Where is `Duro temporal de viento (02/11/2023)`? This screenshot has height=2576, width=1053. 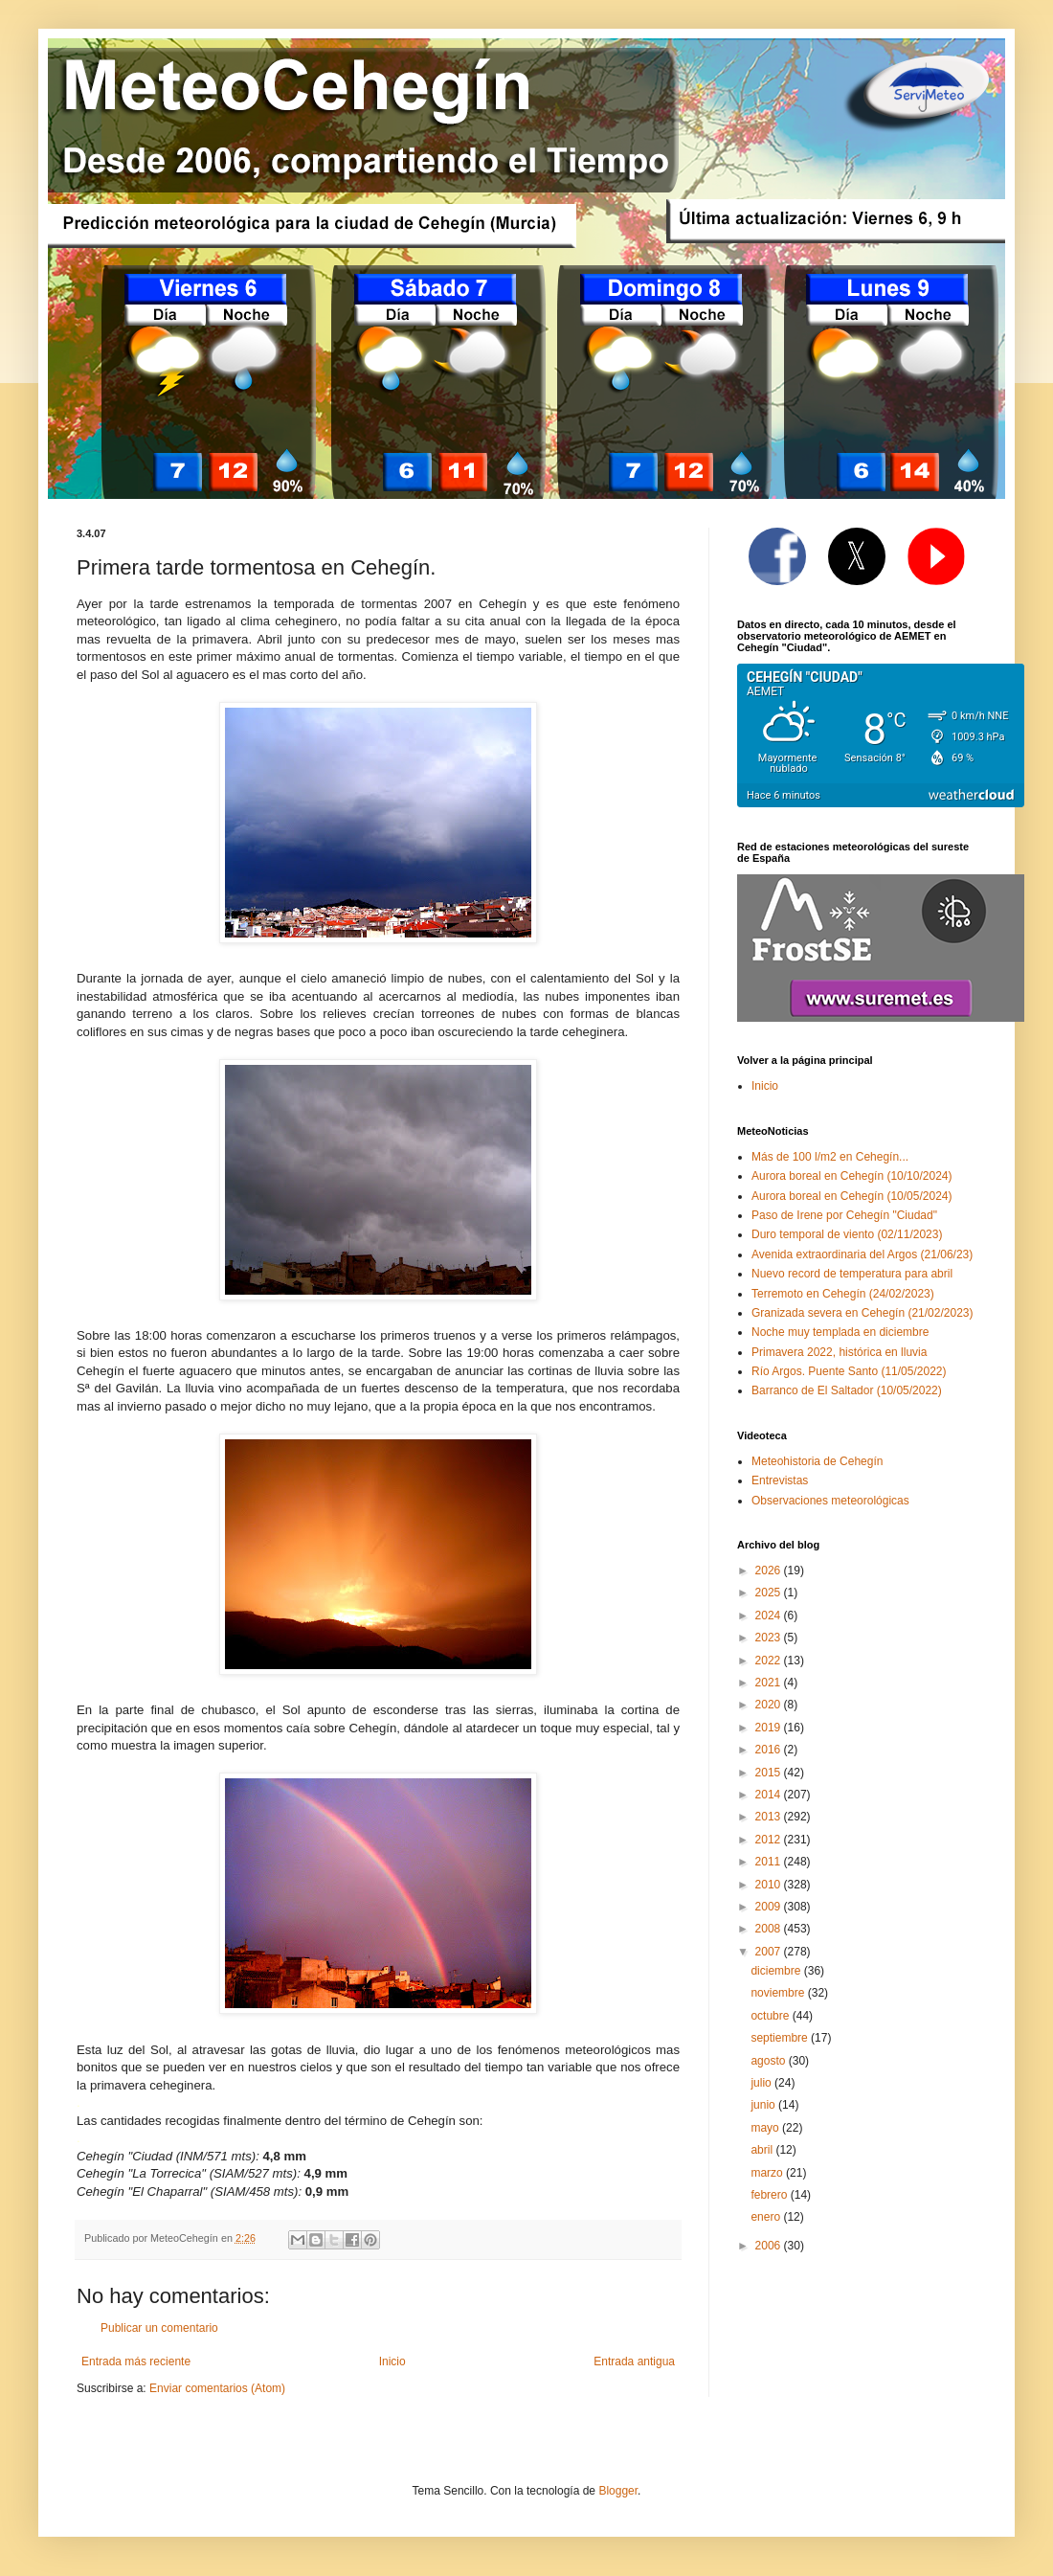
Duro temporal de viento (02/11/2023) is located at coordinates (846, 1234).